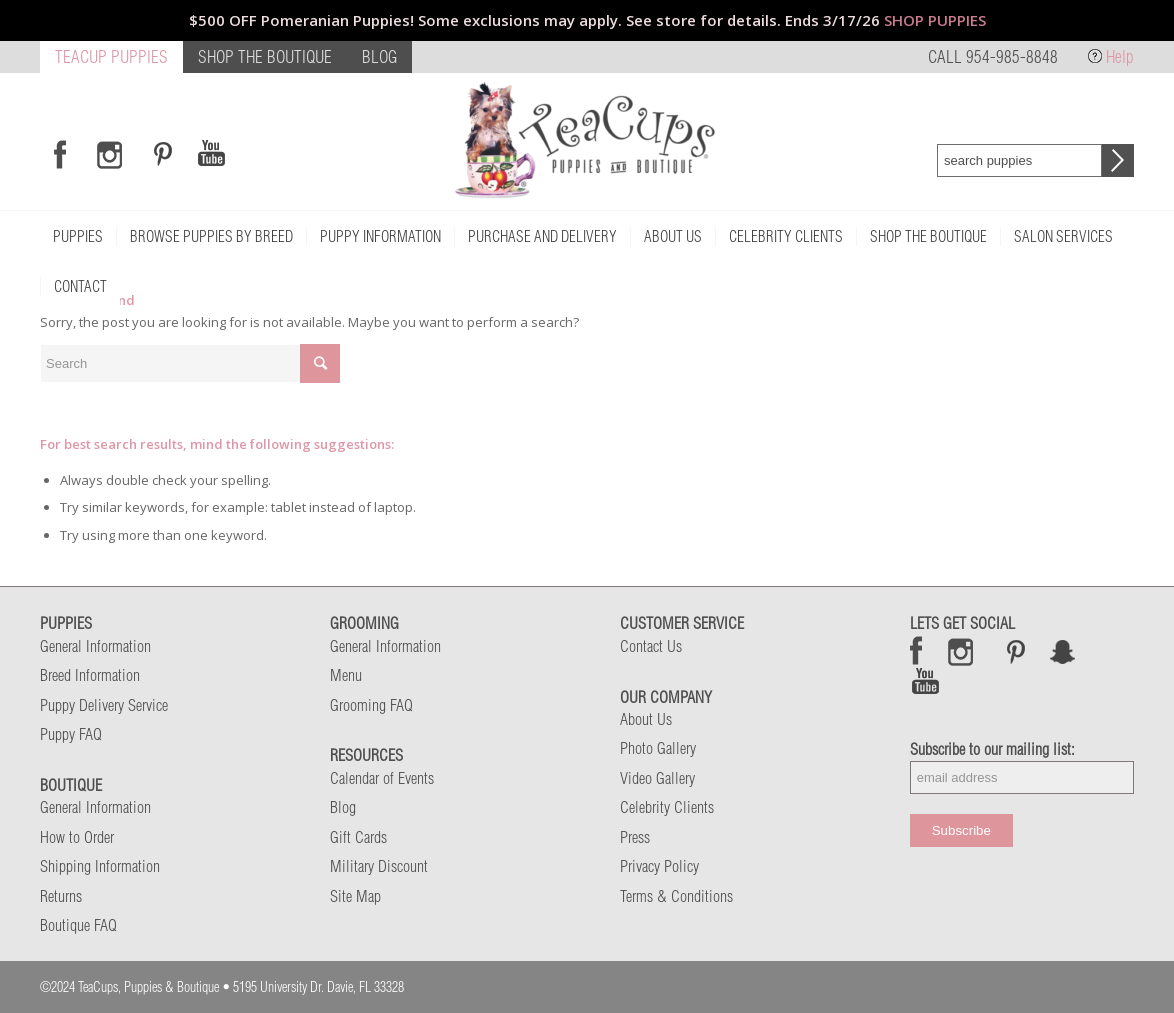 The height and width of the screenshot is (1013, 1174). Describe the element at coordinates (77, 837) in the screenshot. I see `How to Order` at that location.